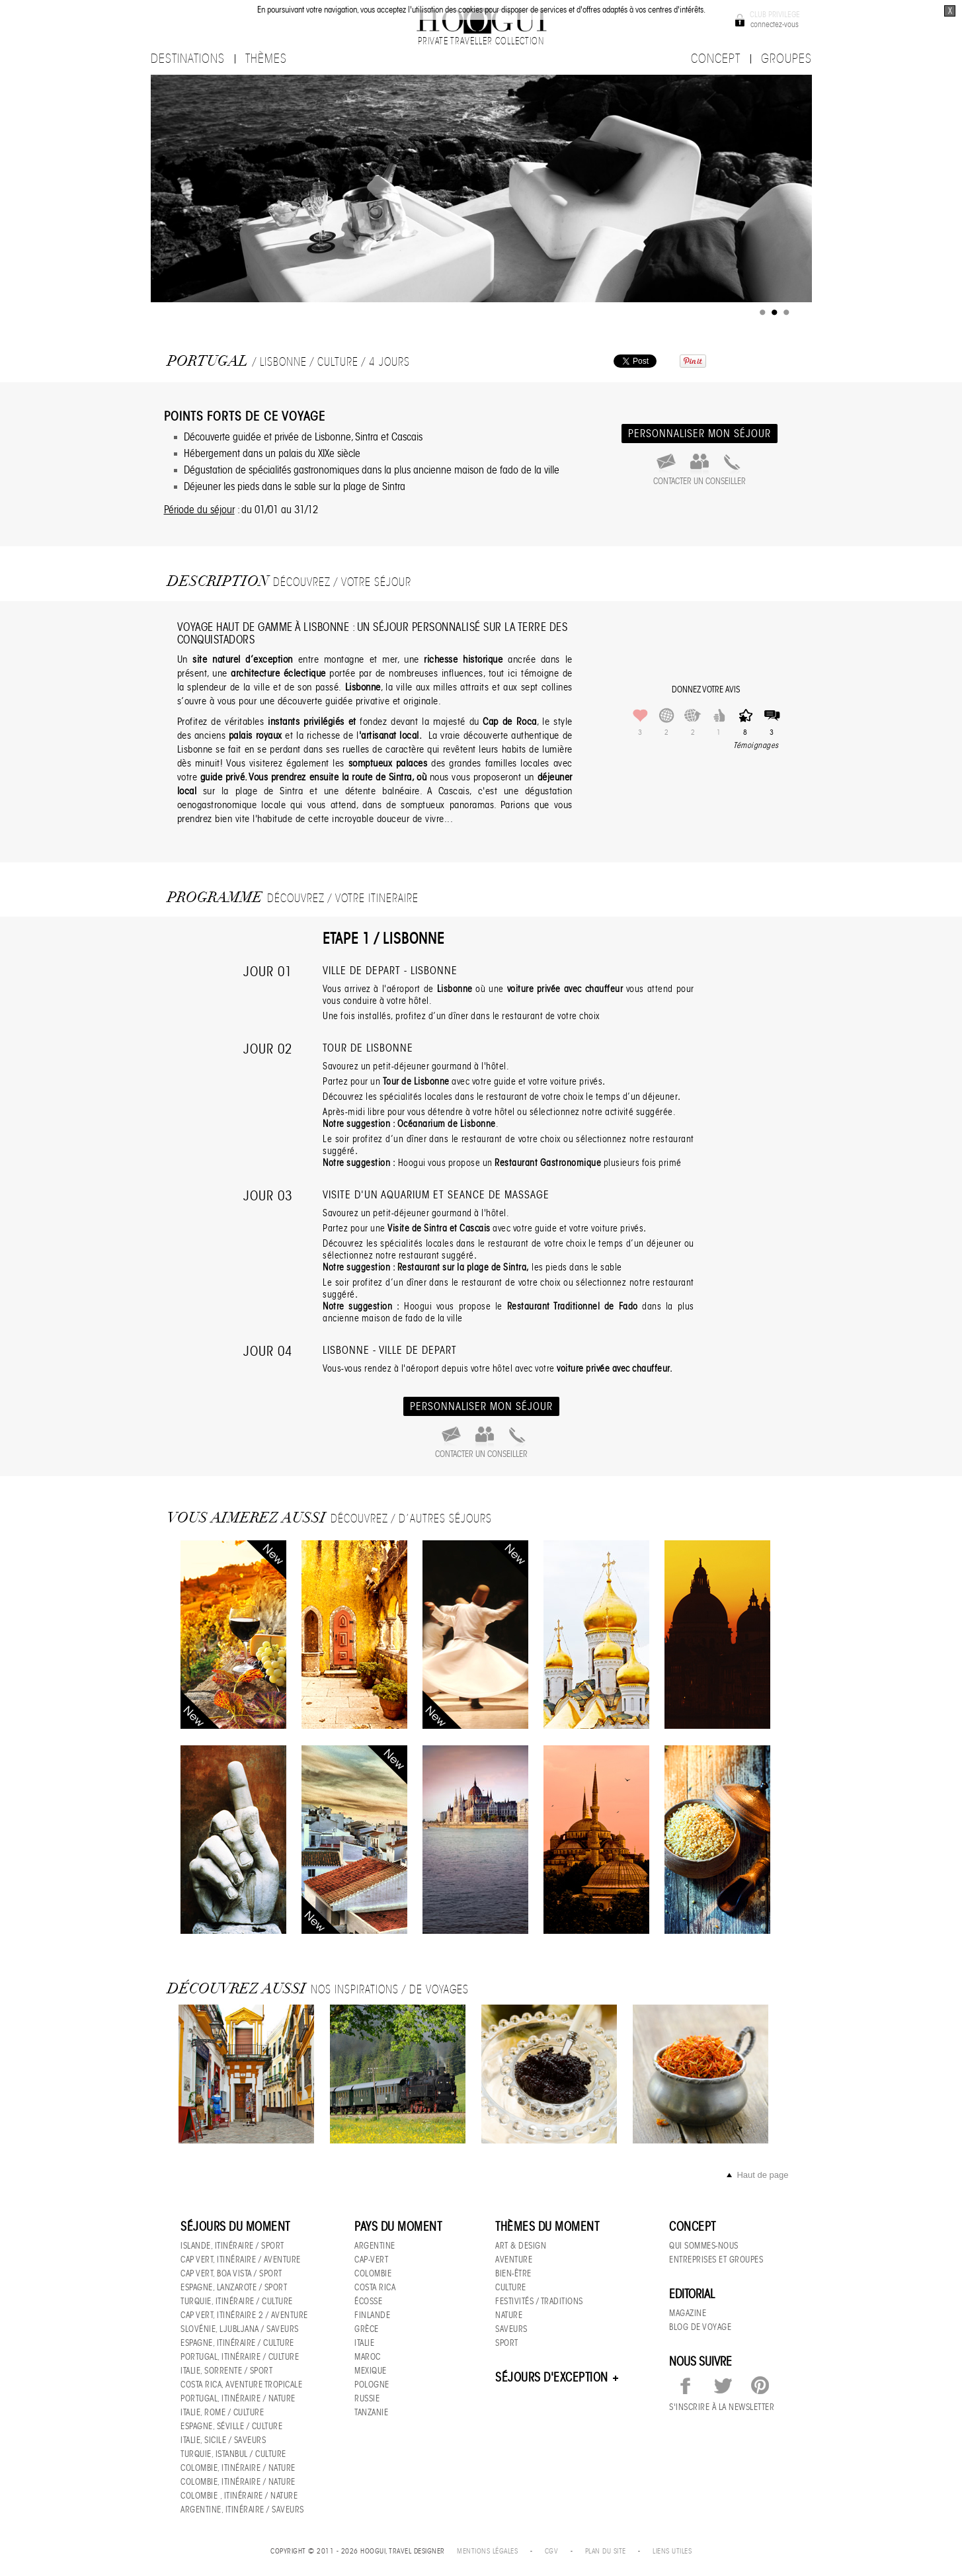 The height and width of the screenshot is (2576, 962). Describe the element at coordinates (237, 2342) in the screenshot. I see `Espagne, Itinéraire / culture` at that location.